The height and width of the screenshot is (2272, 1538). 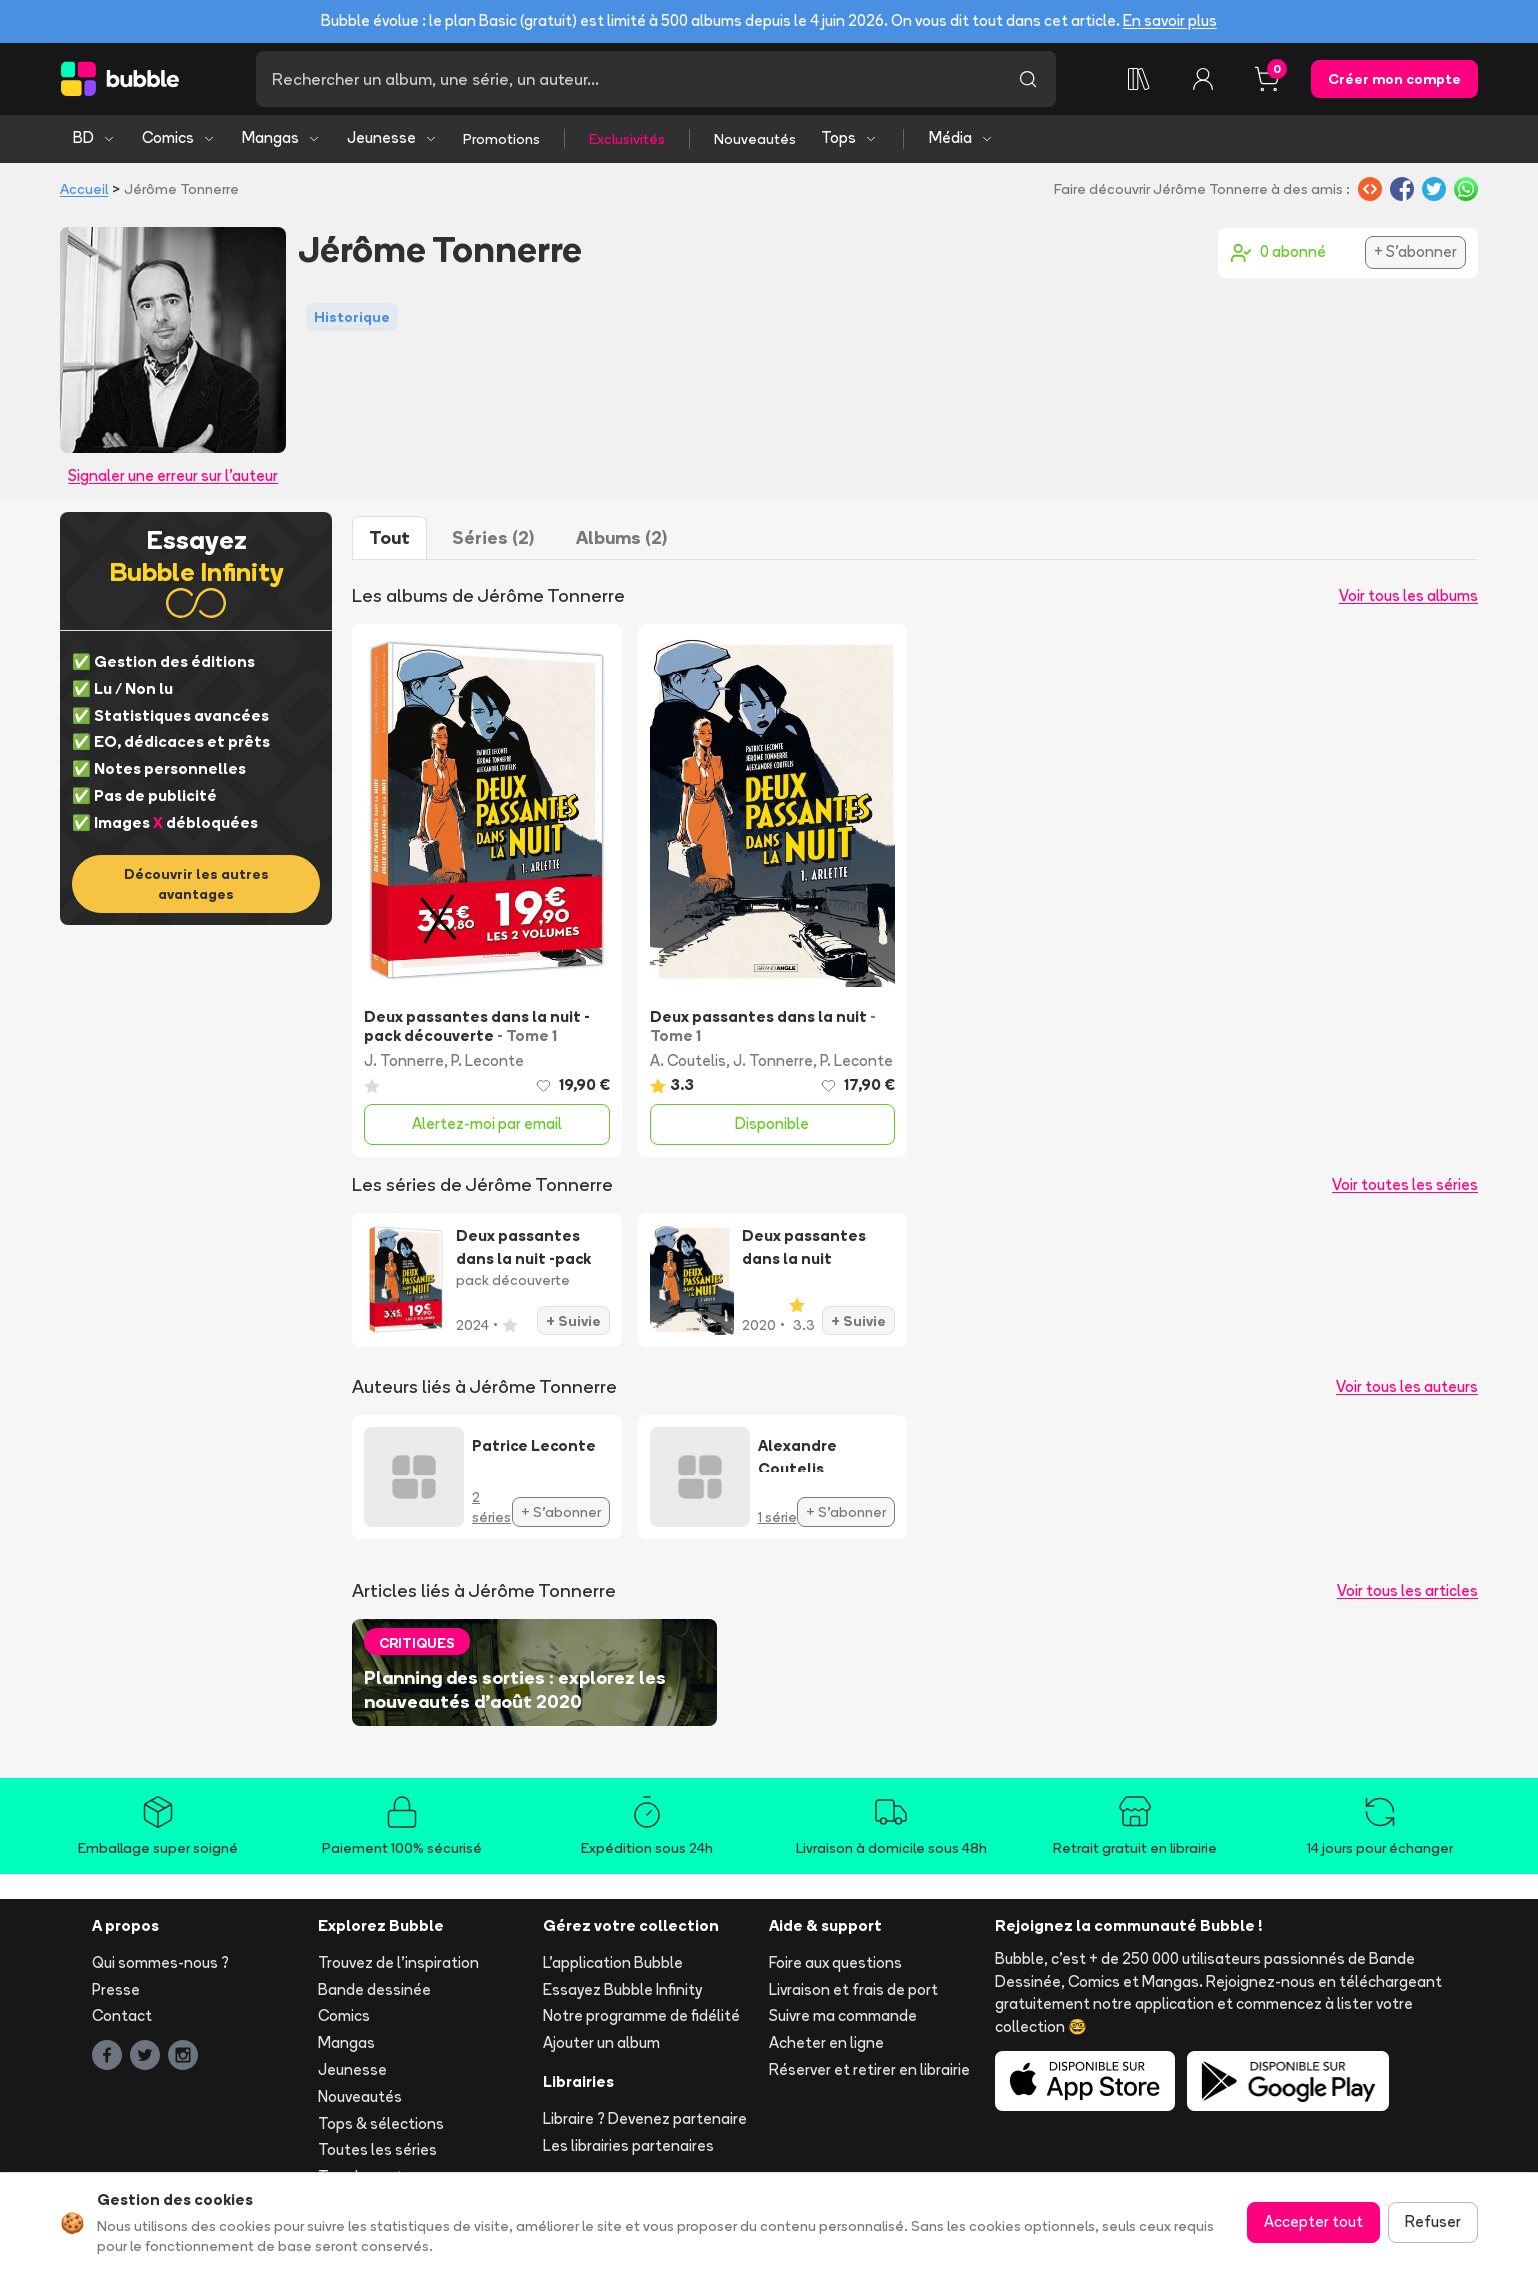 I want to click on Refuser, so click(x=1433, y=2221).